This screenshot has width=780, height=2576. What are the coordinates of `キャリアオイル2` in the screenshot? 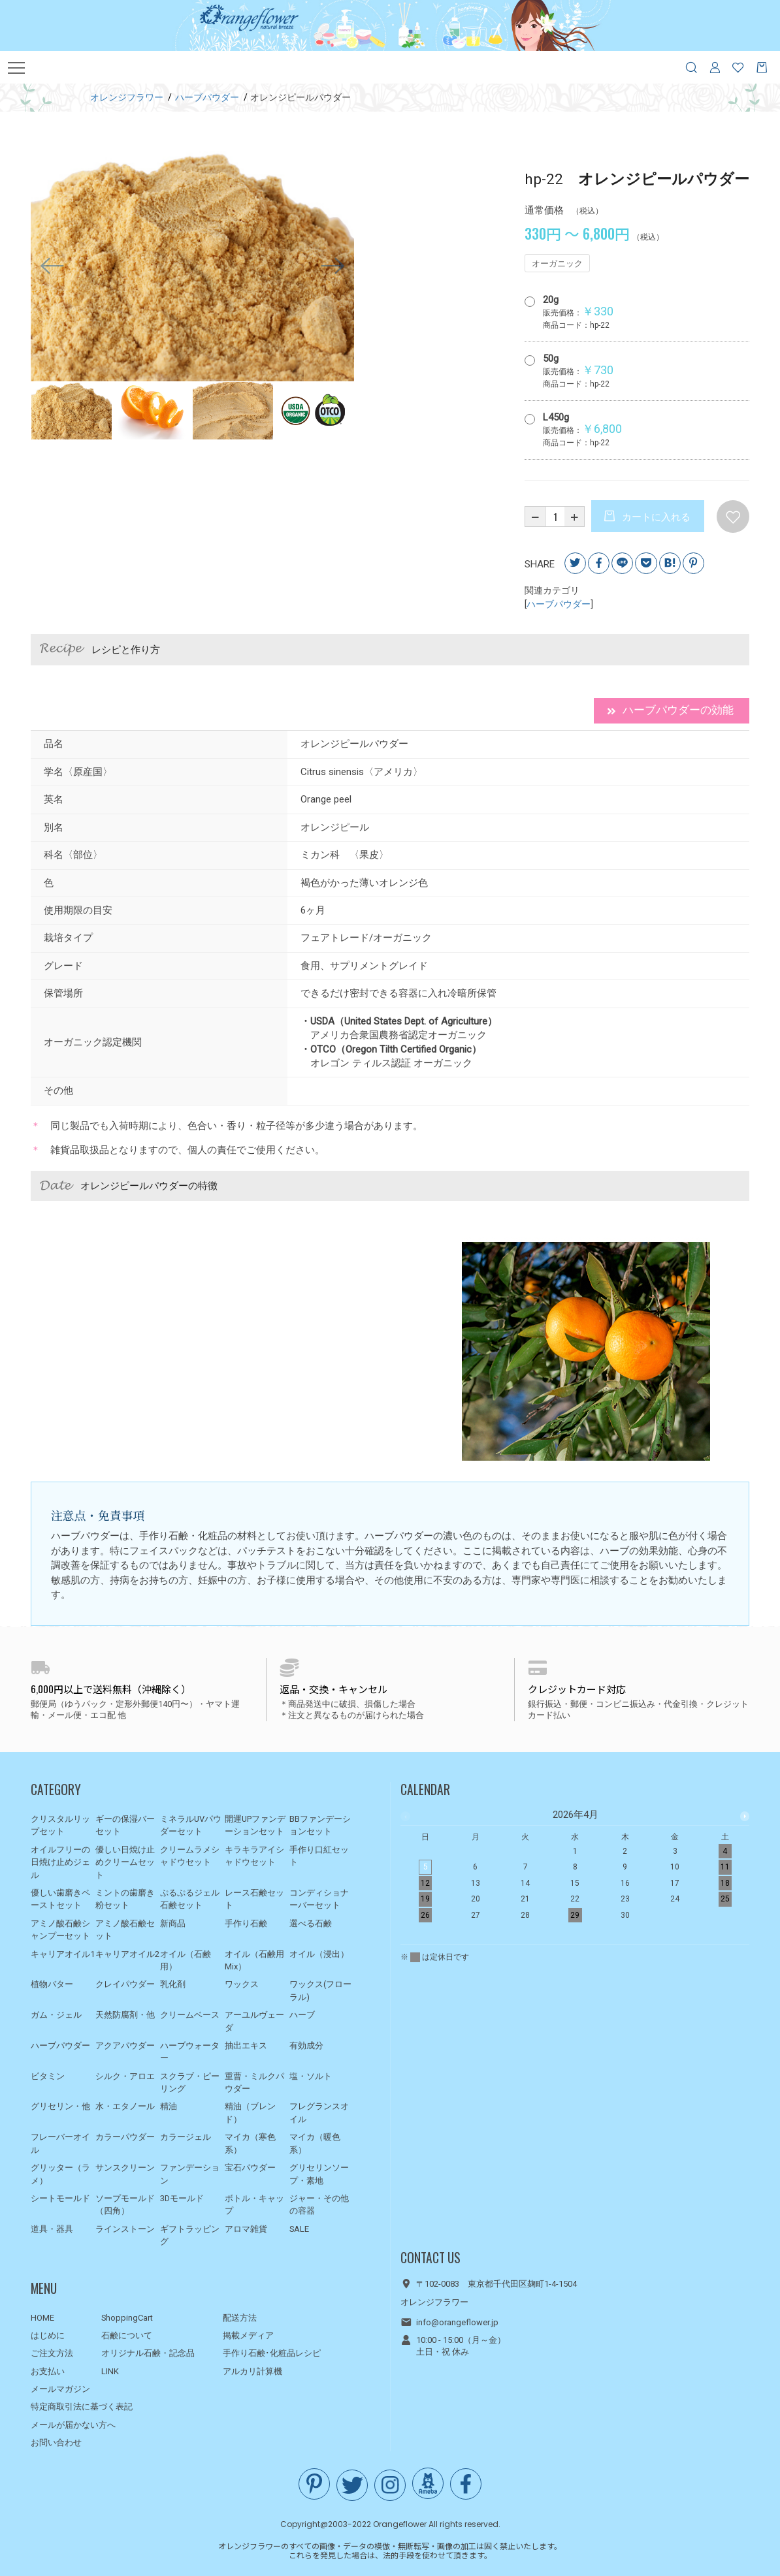 It's located at (127, 1954).